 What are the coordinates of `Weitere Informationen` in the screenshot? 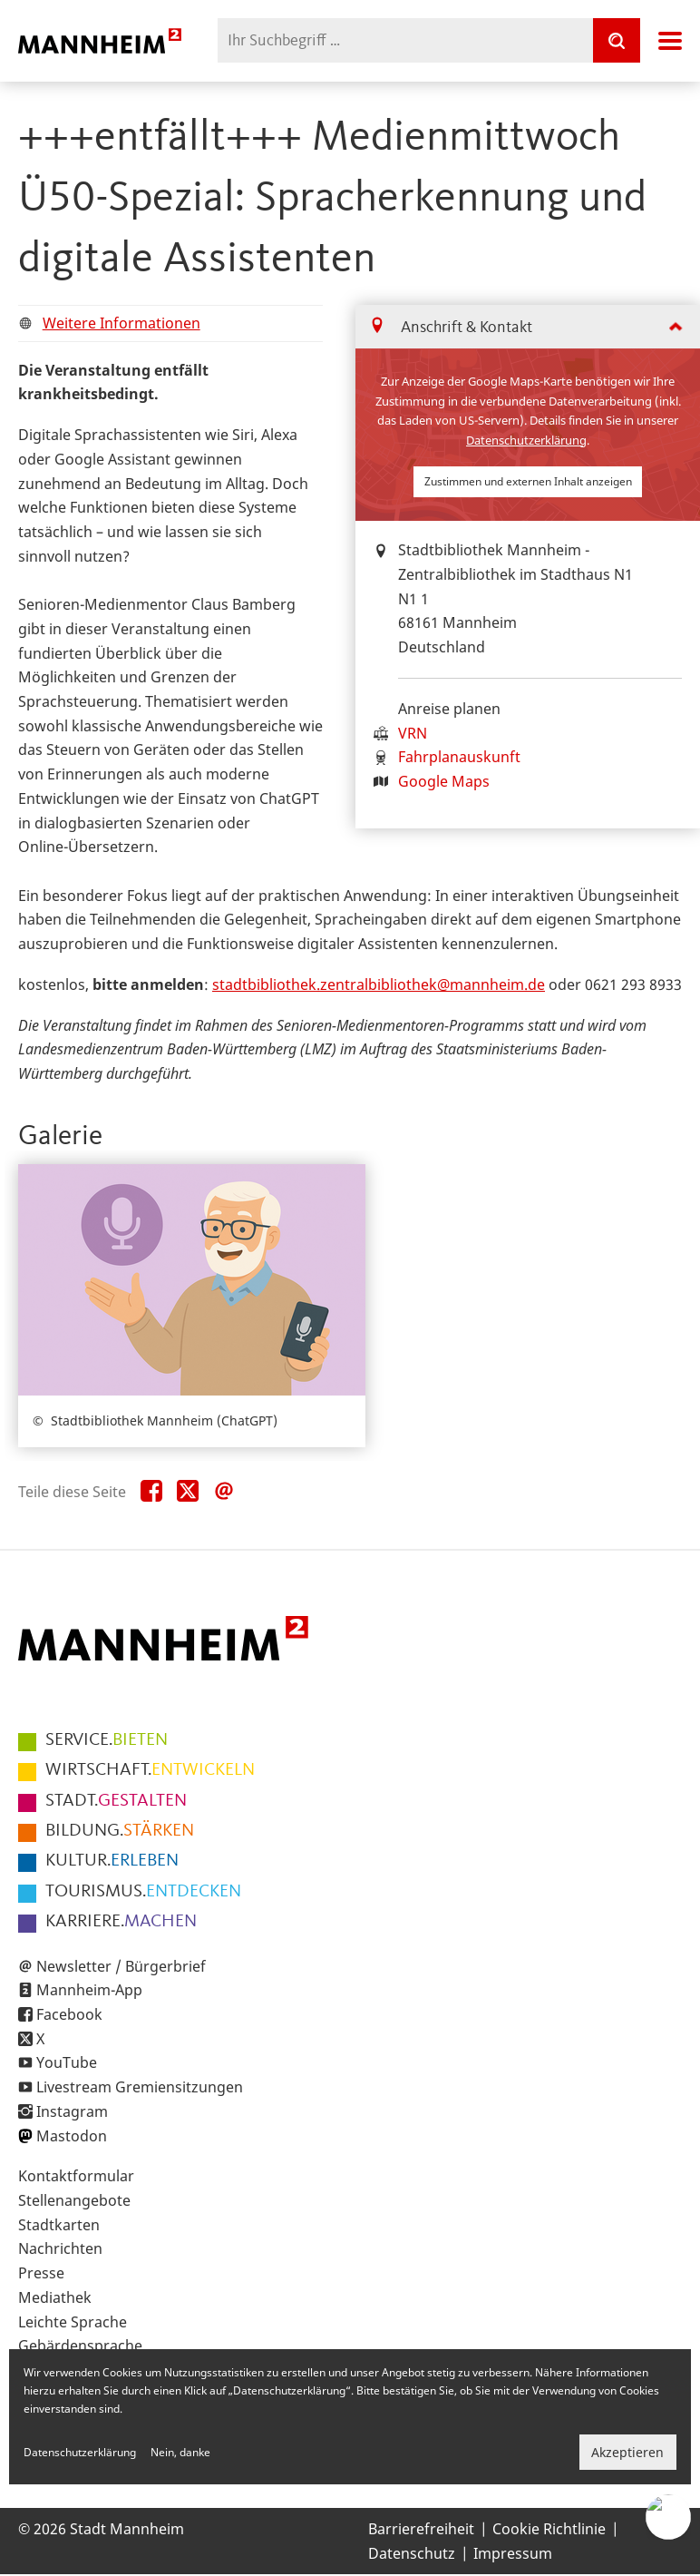 It's located at (121, 323).